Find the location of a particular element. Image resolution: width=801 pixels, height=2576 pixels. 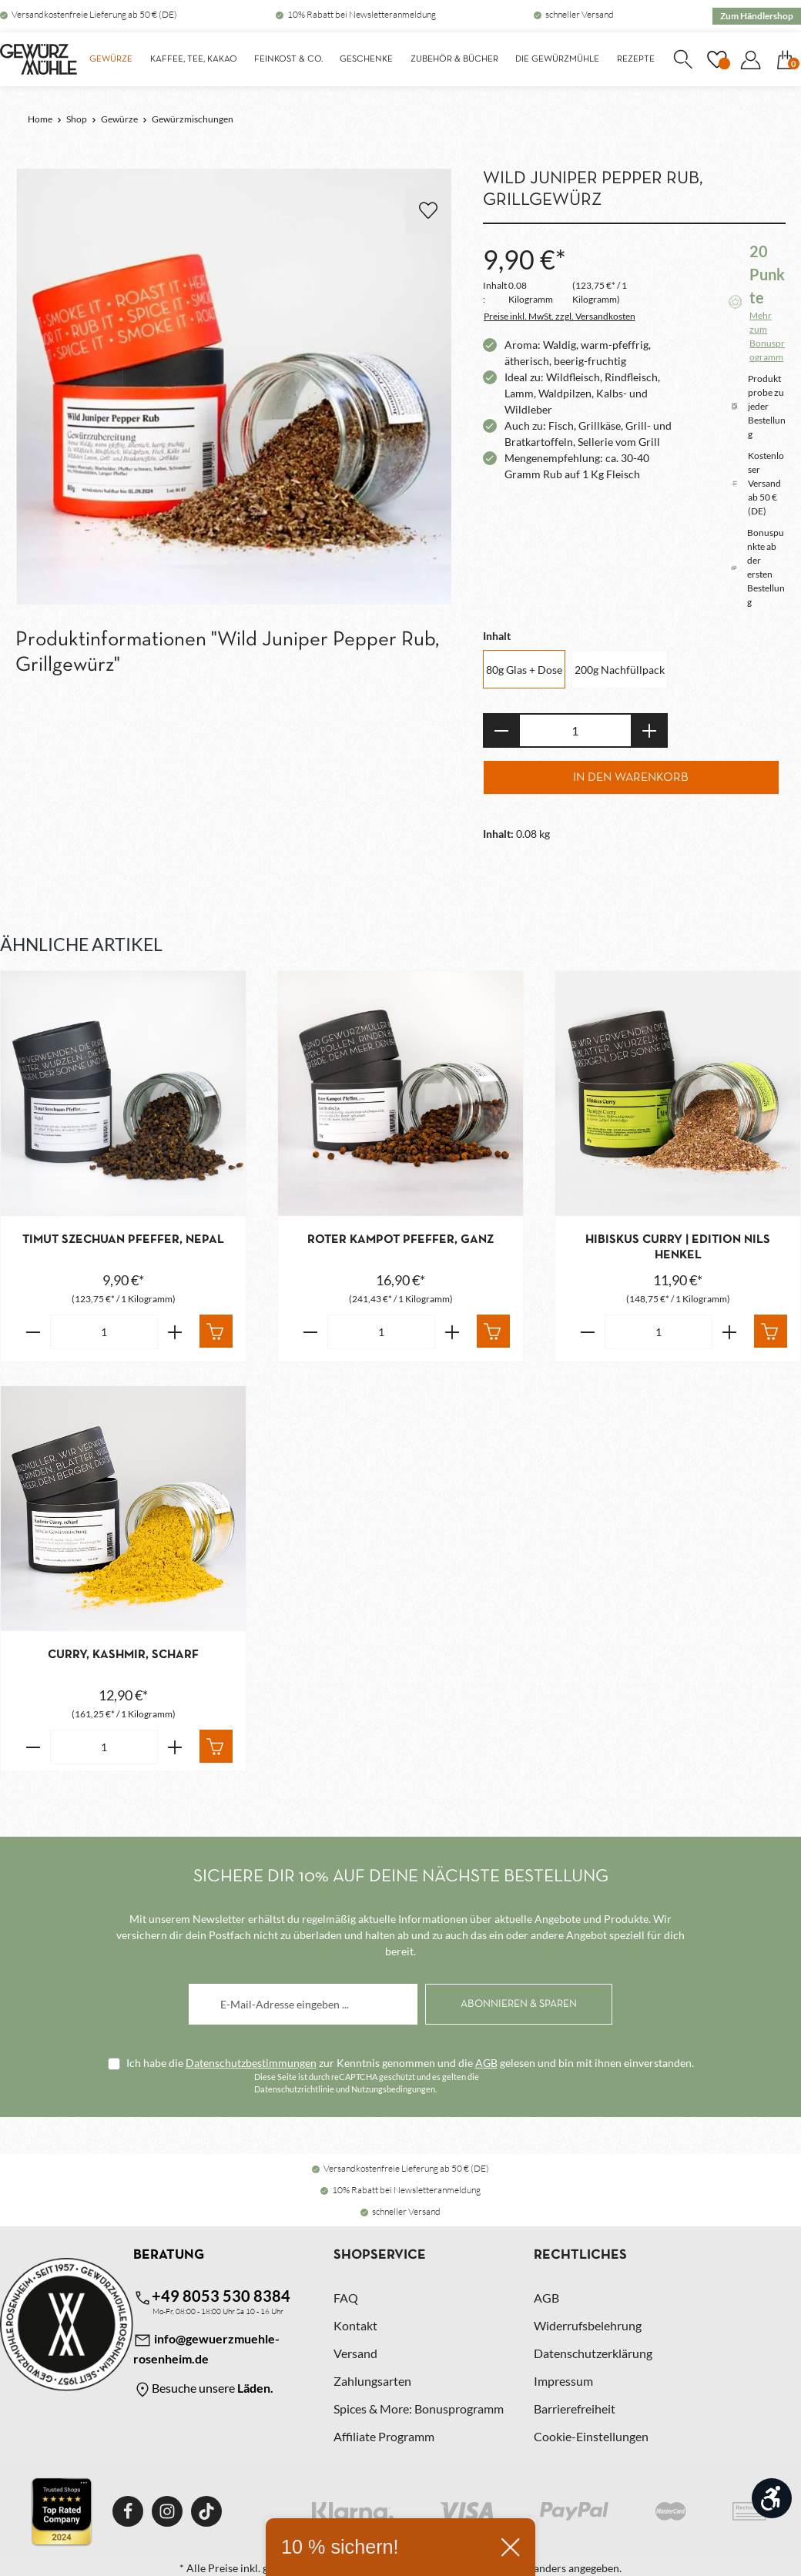

Datenschutzerklärung is located at coordinates (593, 2353).